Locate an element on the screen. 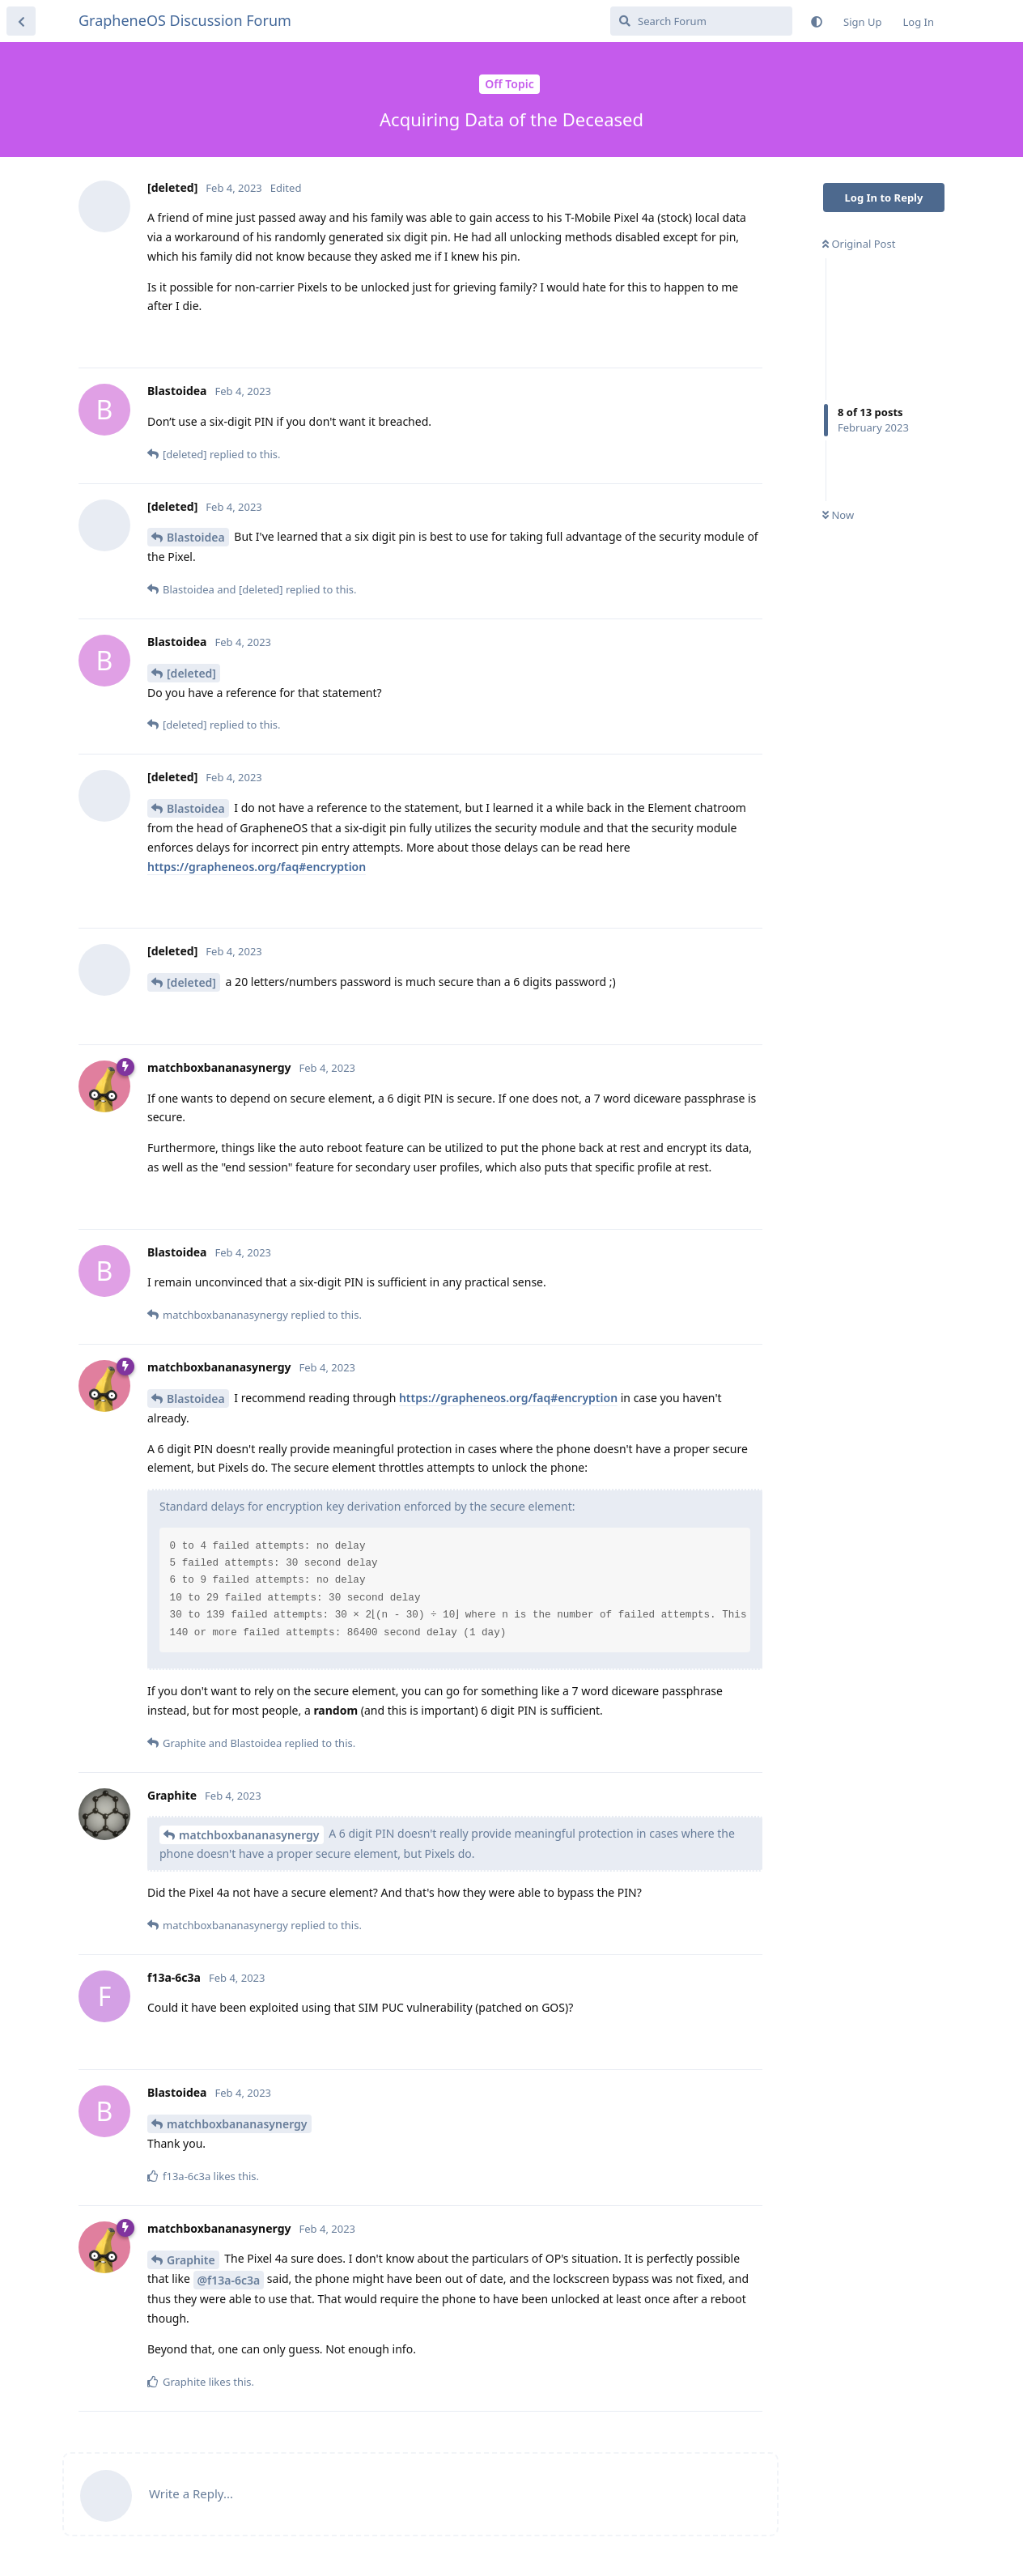 The image size is (1023, 2576). https://grapheneos.org/faq#encryption is located at coordinates (256, 866).